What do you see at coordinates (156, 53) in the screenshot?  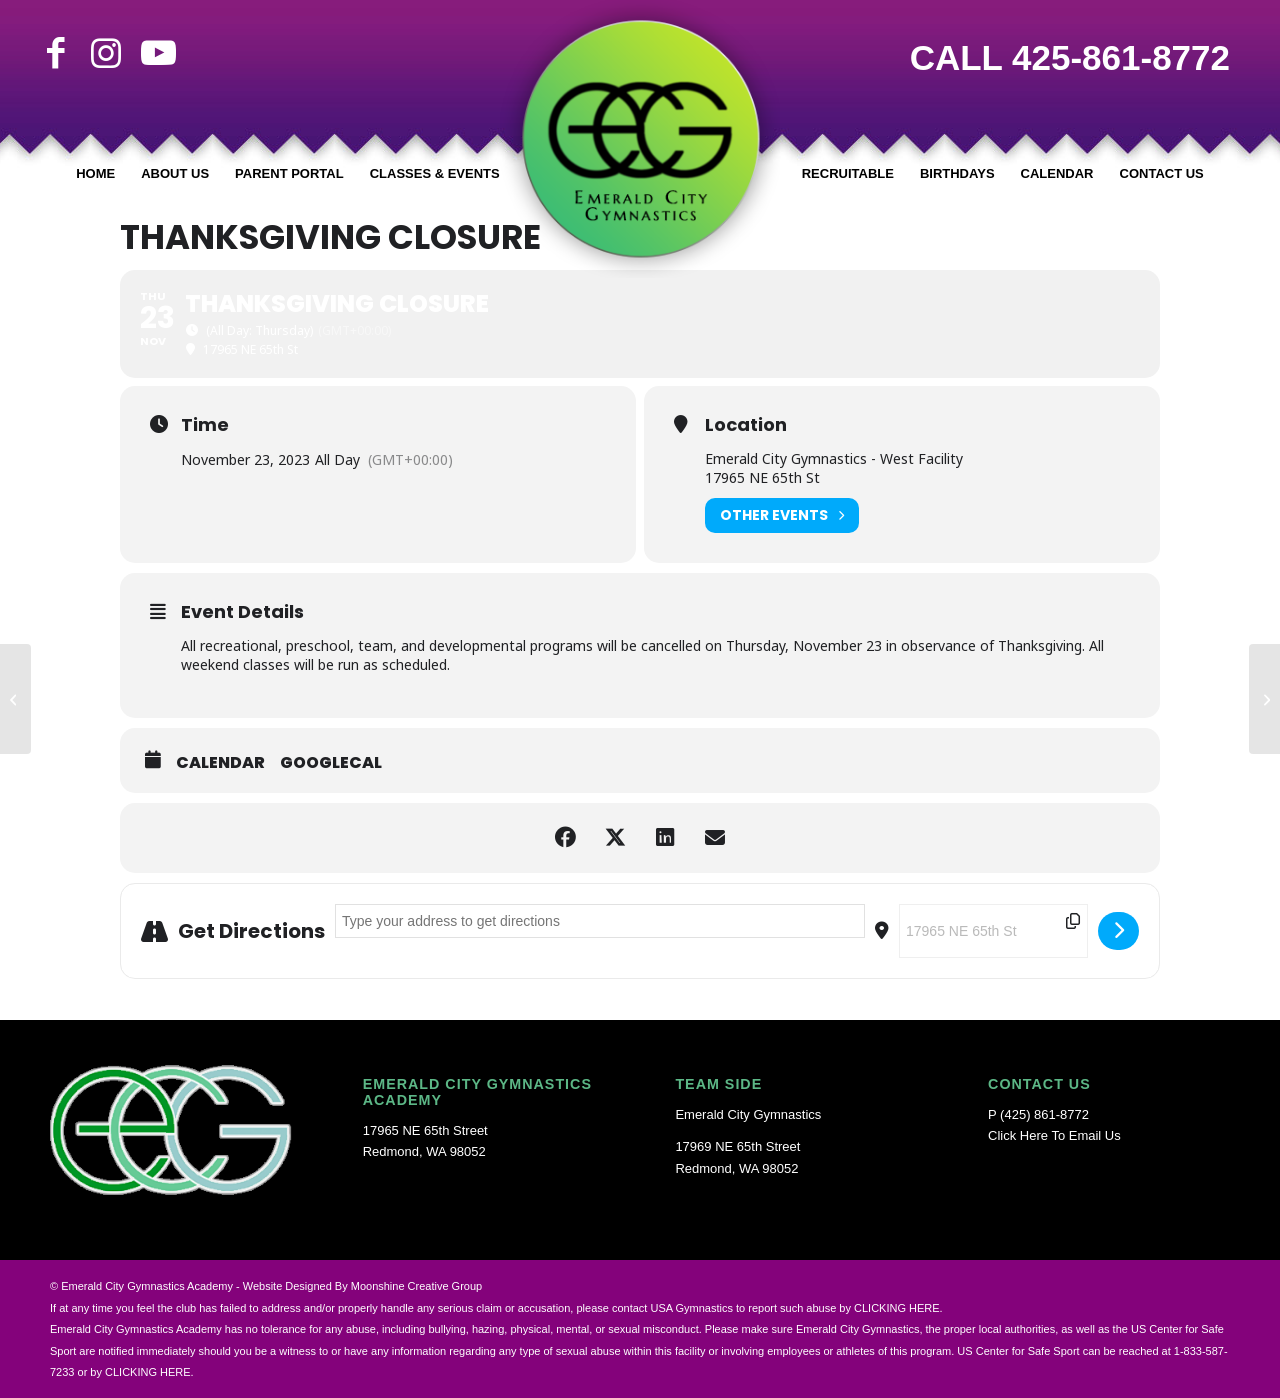 I see `[Link to Youtube]` at bounding box center [156, 53].